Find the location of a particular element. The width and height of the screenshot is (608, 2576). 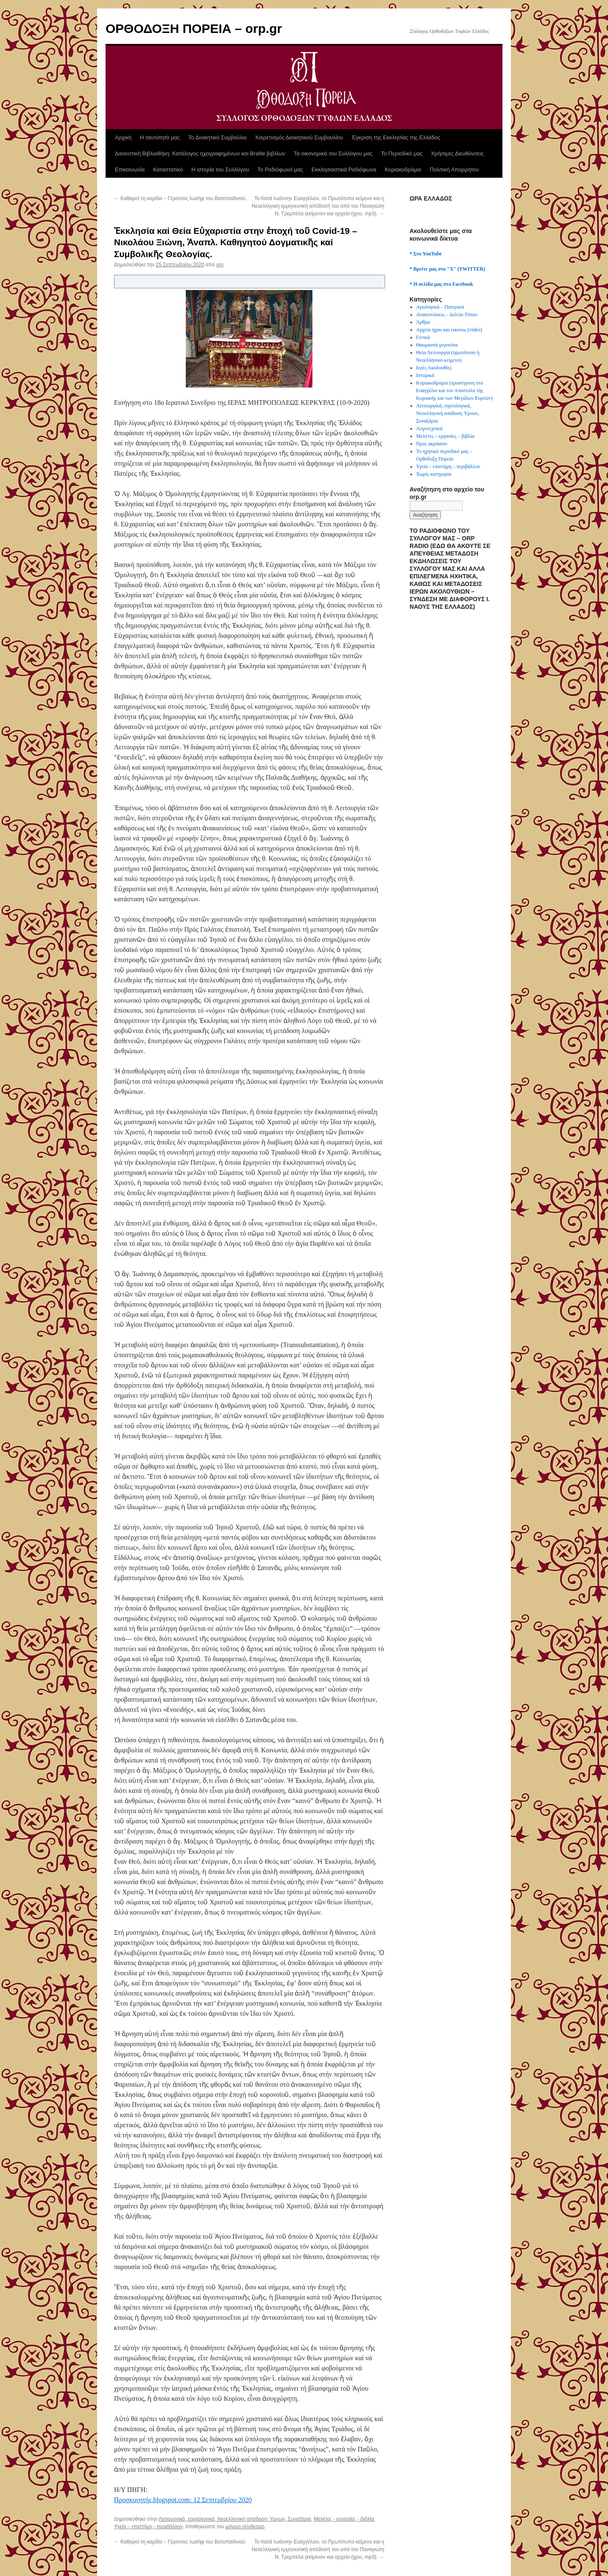

Ανακοινώσεις – Δελτία Τύπου is located at coordinates (447, 314).